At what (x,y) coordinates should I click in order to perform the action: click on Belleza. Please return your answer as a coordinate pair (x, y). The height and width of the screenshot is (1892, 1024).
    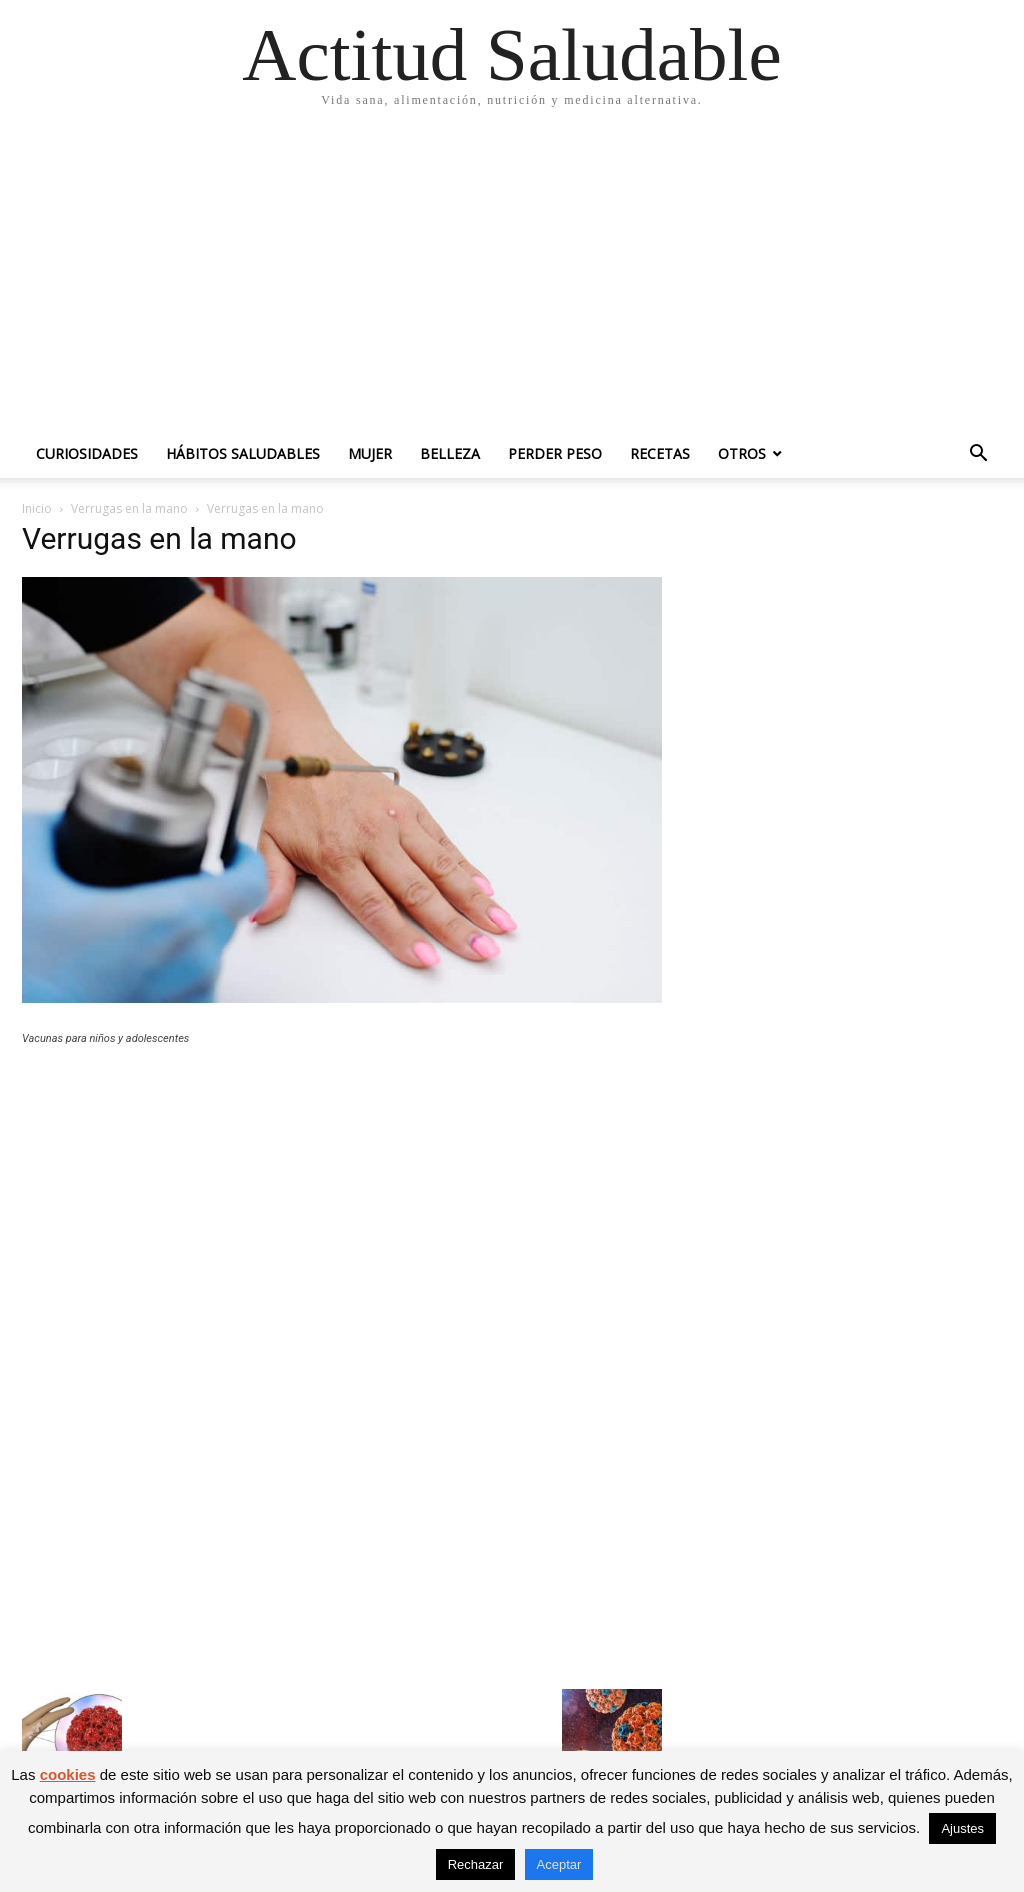
    Looking at the image, I should click on (450, 453).